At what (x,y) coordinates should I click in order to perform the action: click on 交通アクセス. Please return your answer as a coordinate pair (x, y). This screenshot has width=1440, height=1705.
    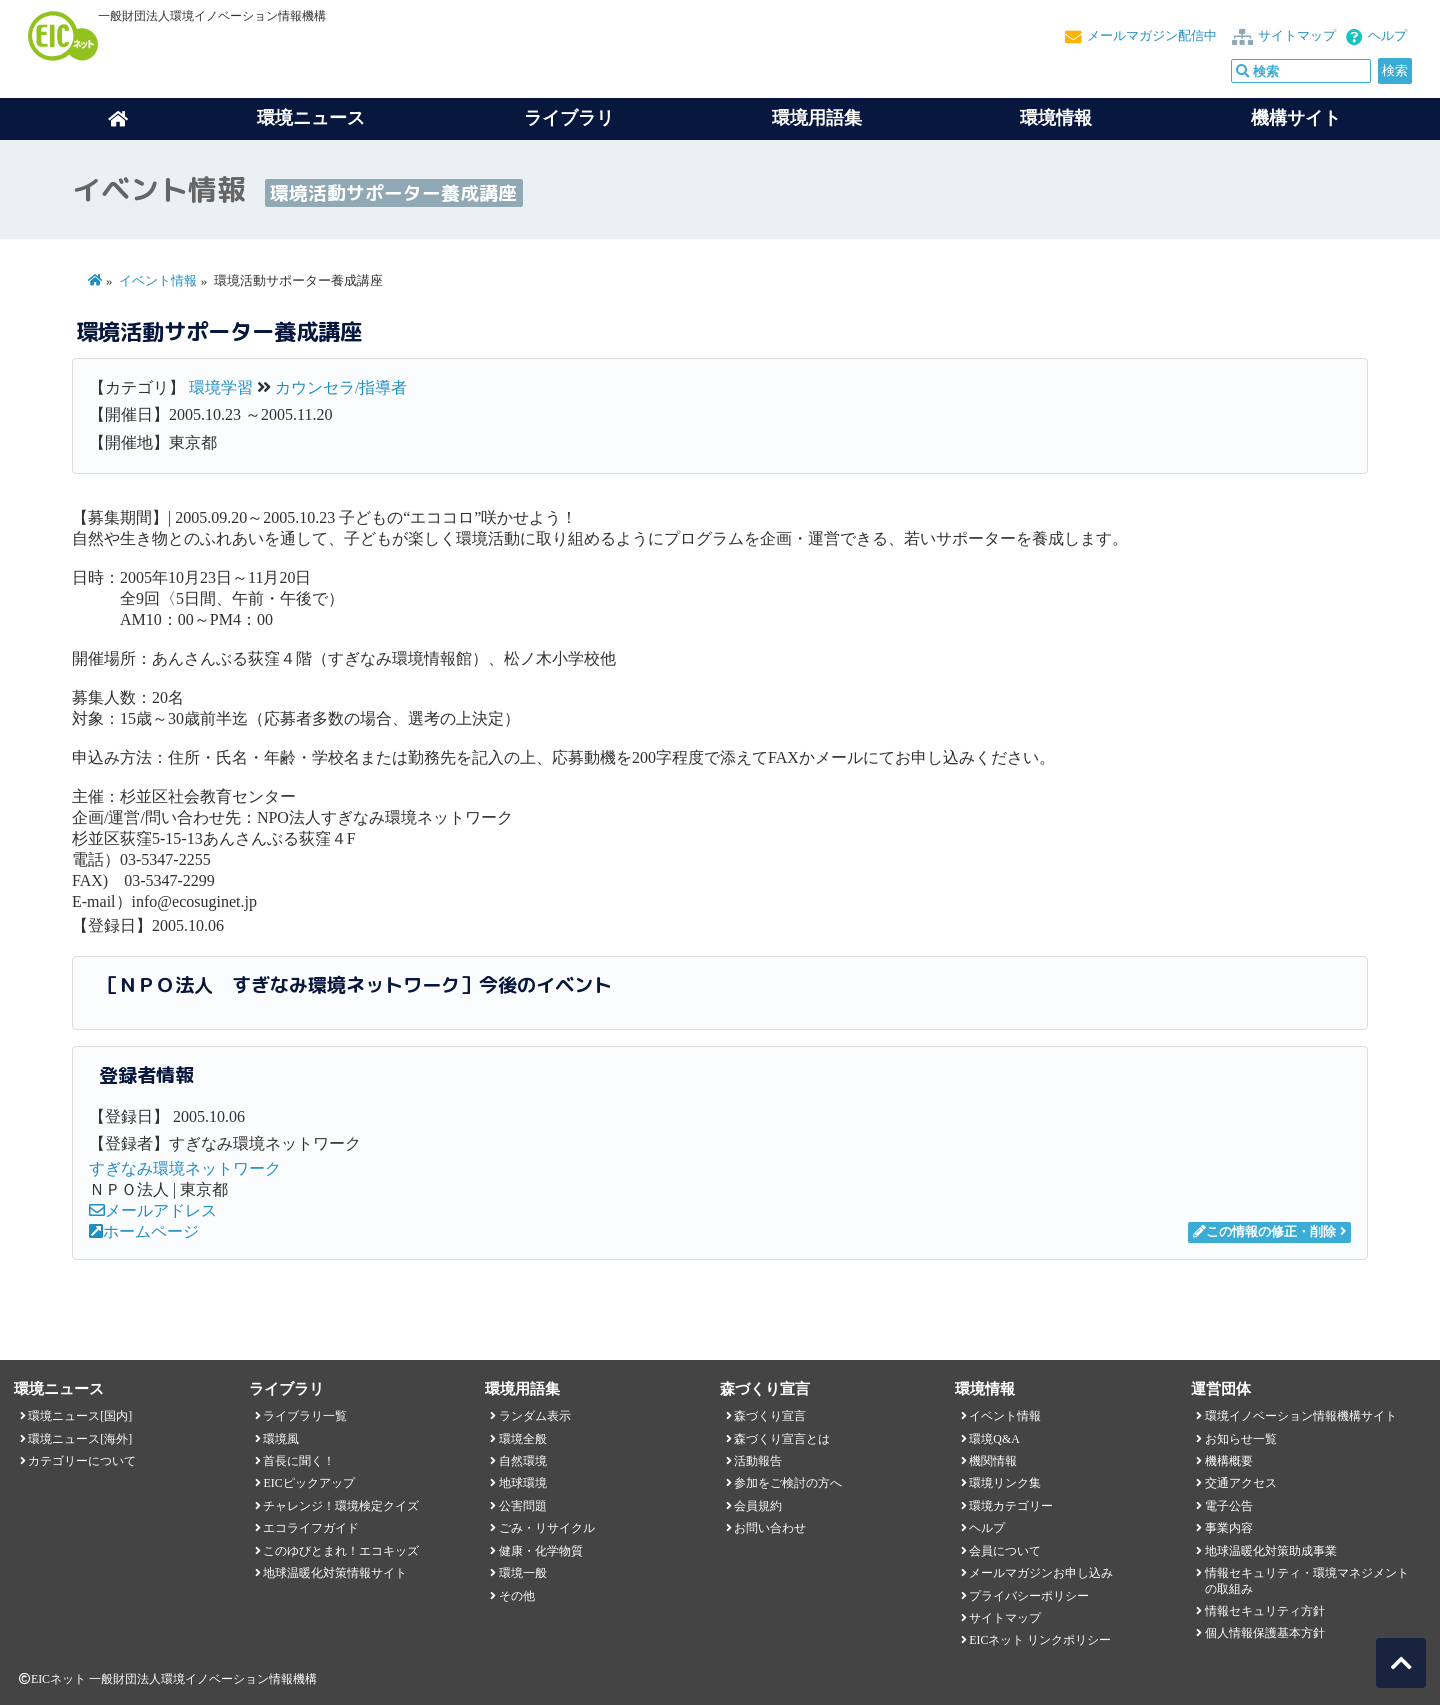
    Looking at the image, I should click on (1241, 1483).